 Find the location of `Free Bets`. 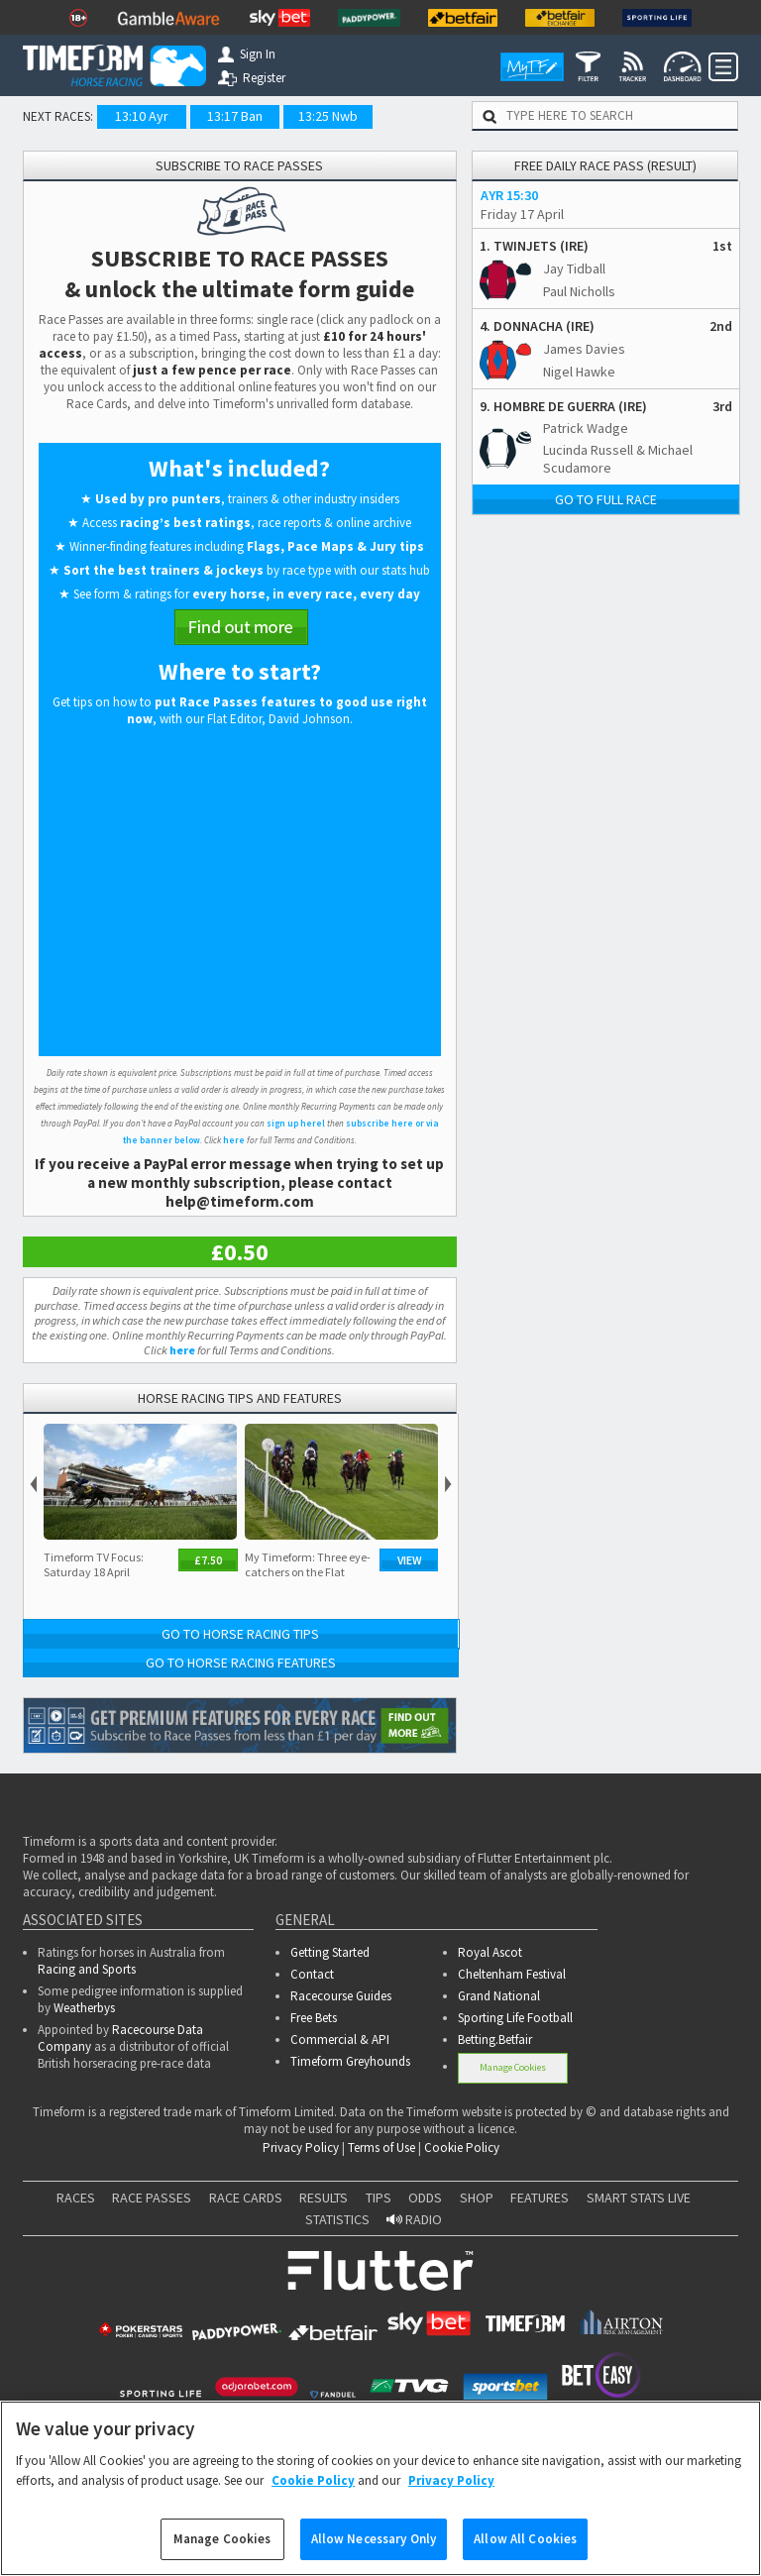

Free Bets is located at coordinates (313, 2017).